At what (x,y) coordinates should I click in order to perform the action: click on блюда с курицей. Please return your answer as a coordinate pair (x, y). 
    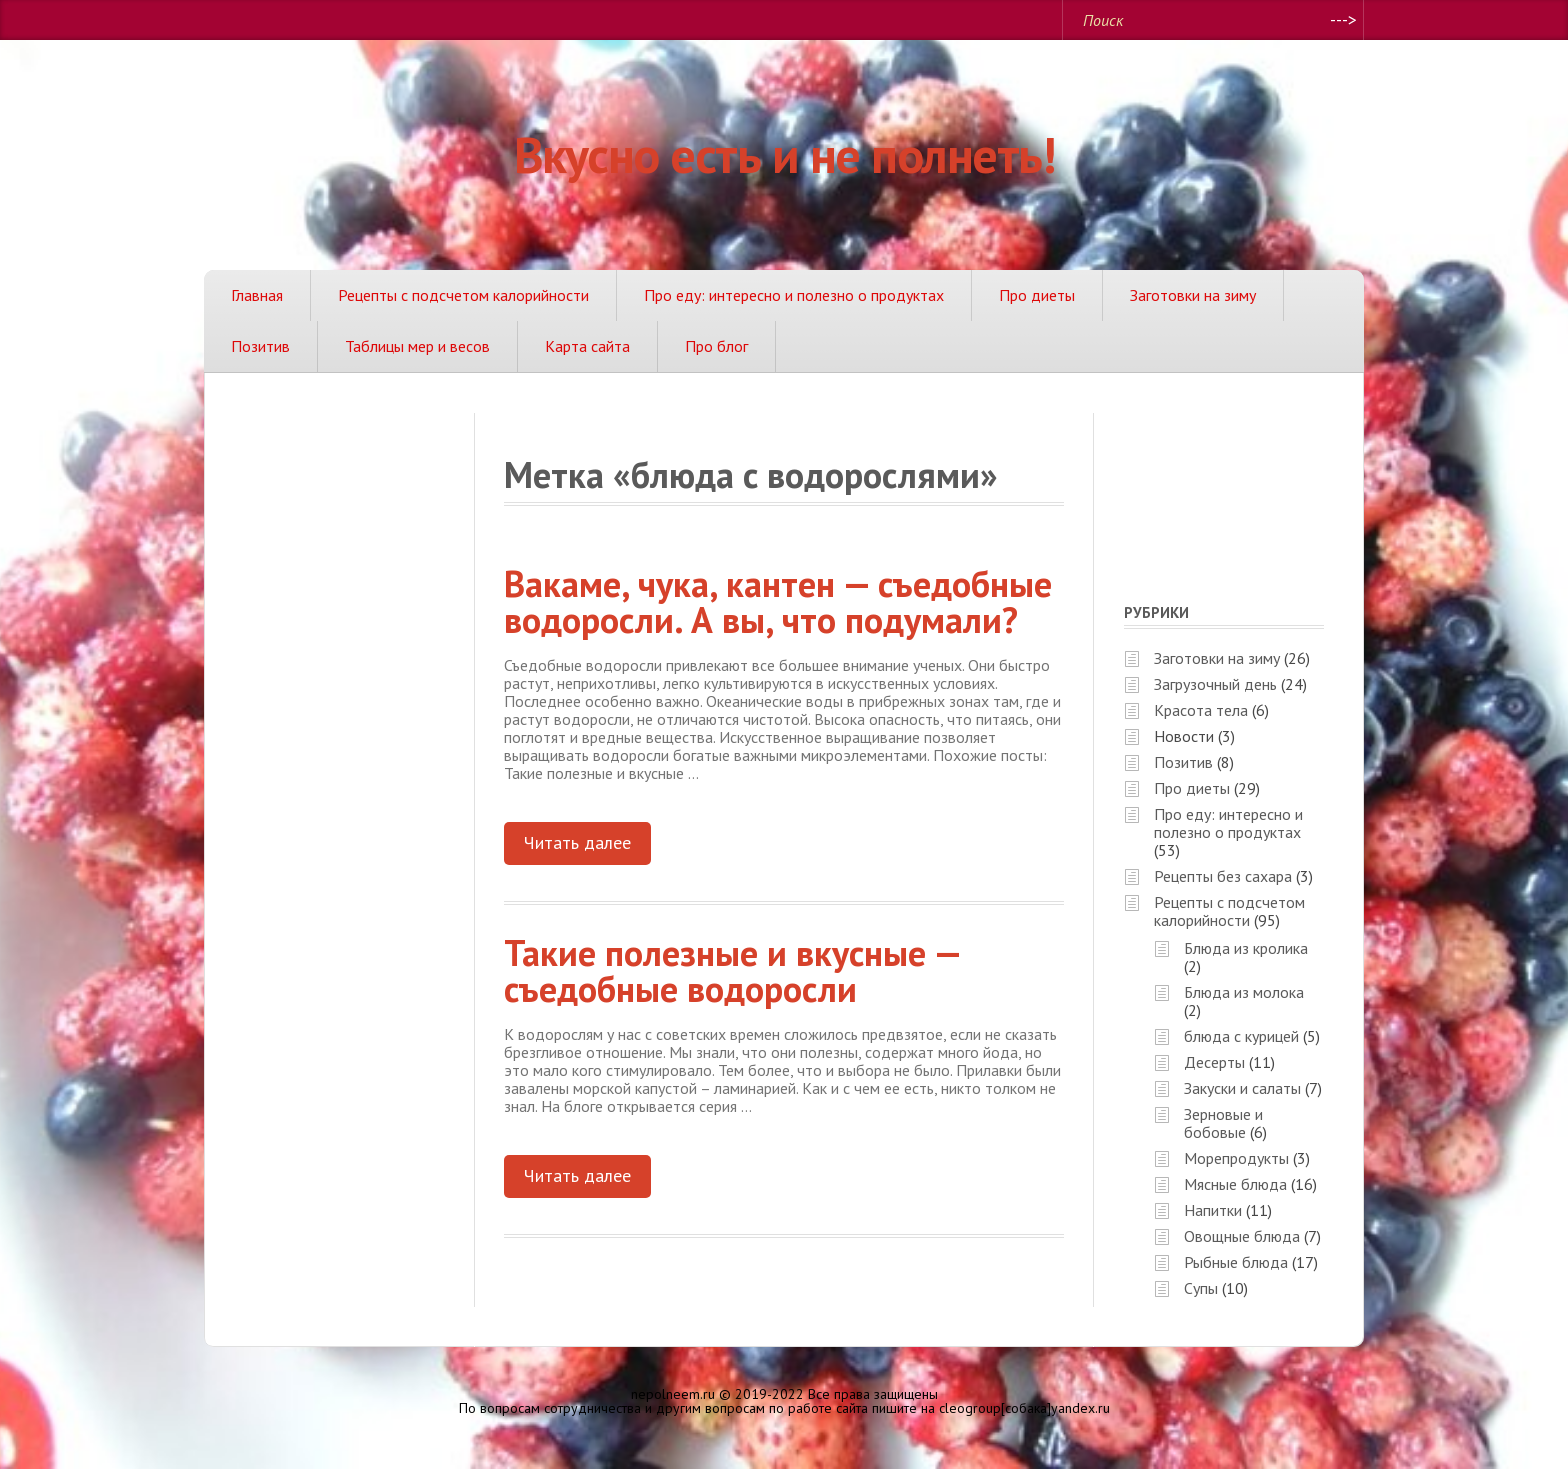
    Looking at the image, I should click on (1241, 1036).